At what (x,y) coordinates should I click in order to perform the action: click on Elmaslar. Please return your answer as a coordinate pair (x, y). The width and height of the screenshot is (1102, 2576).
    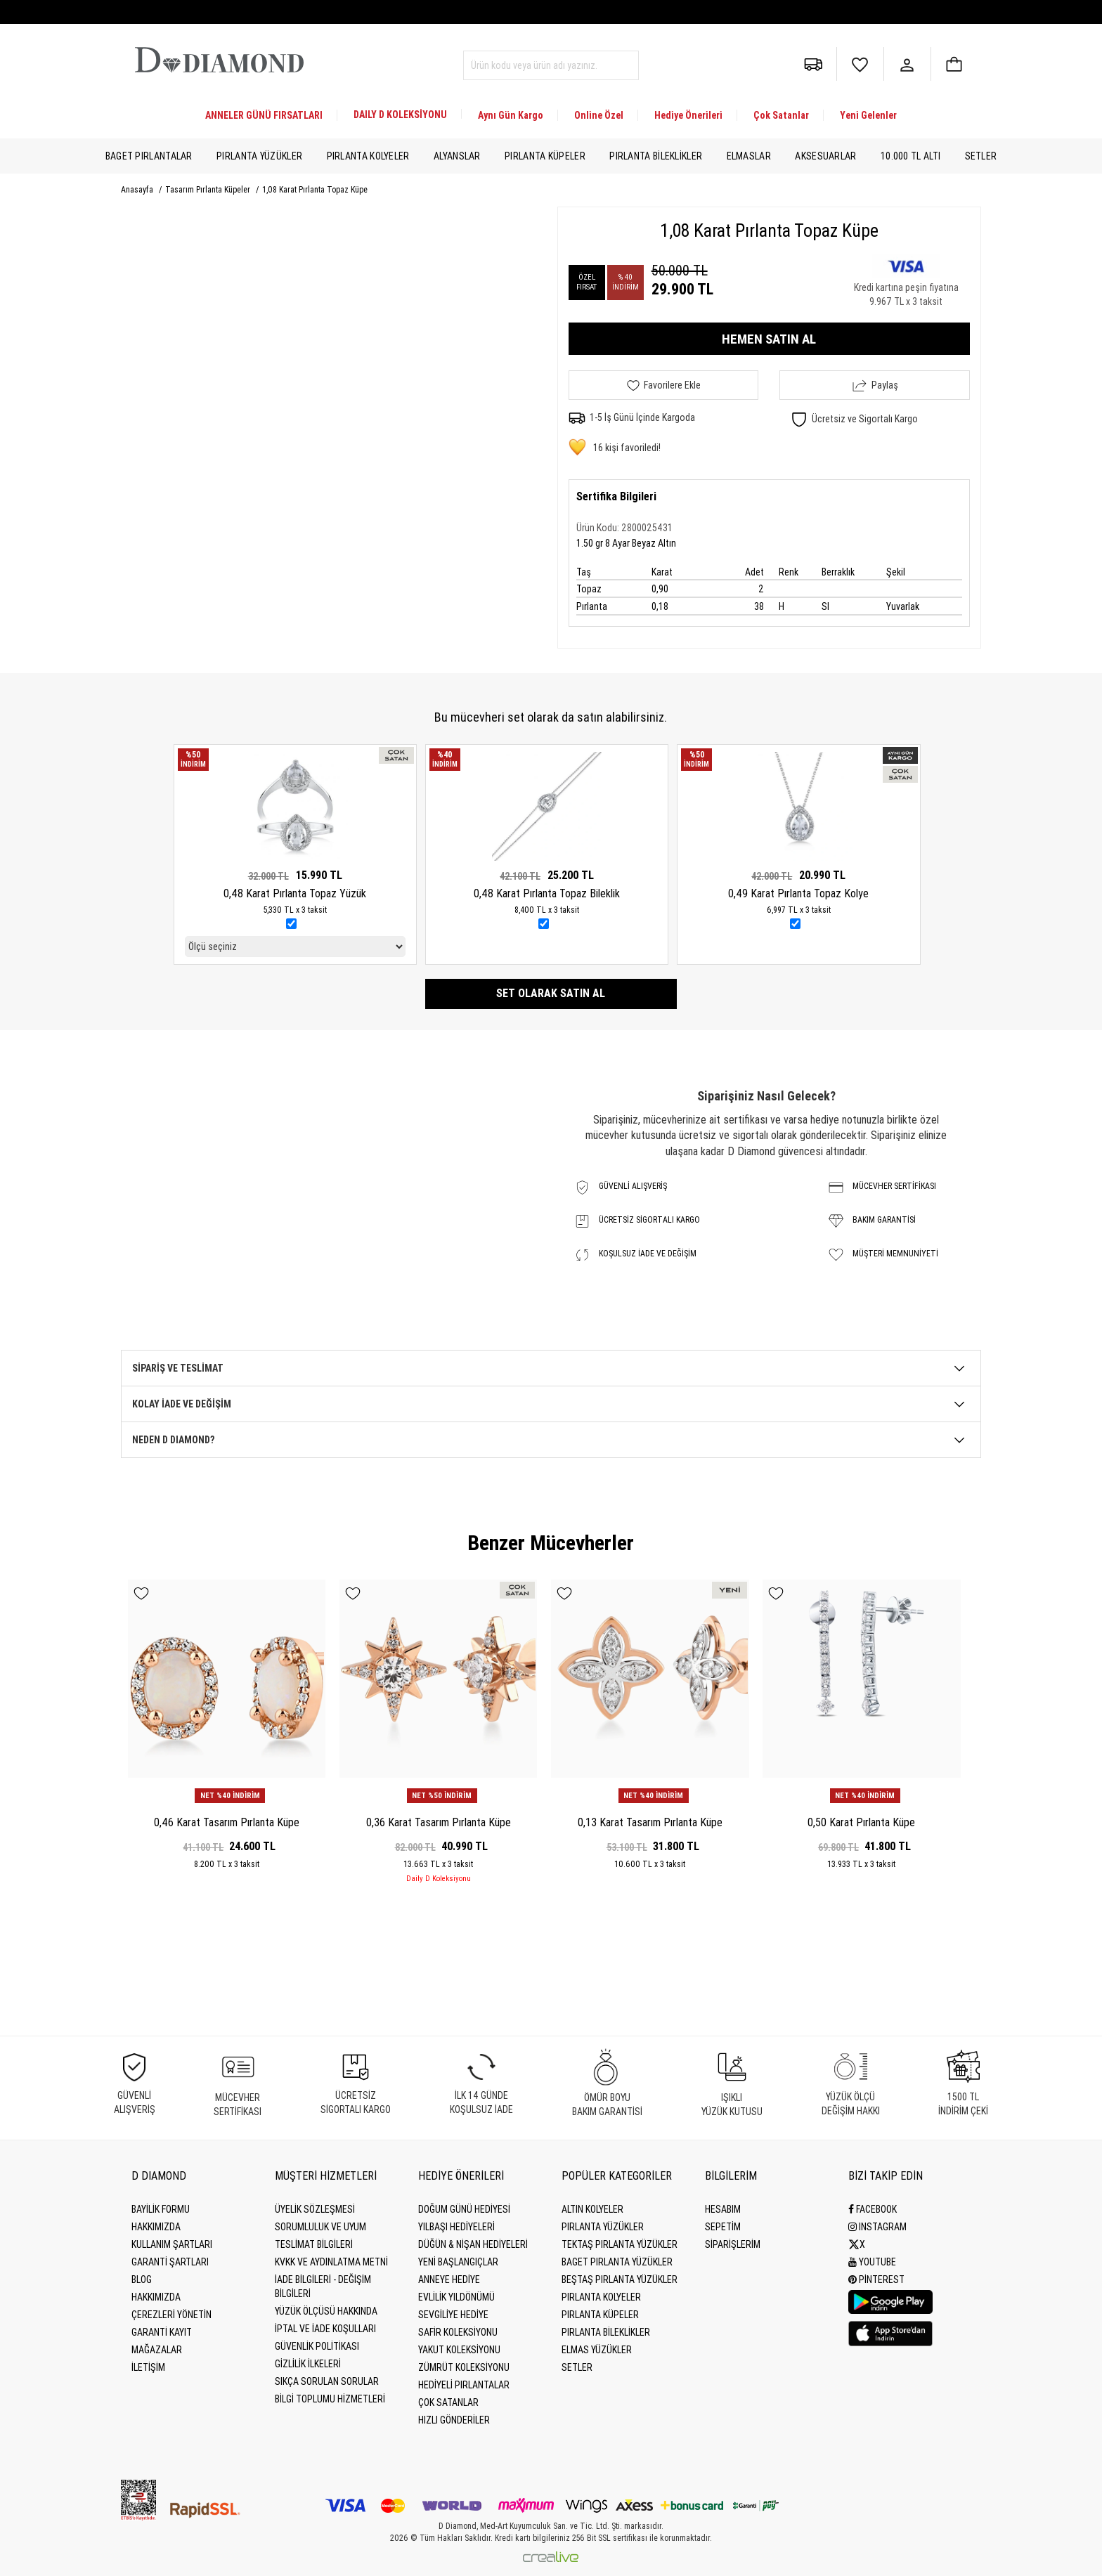
    Looking at the image, I should click on (749, 156).